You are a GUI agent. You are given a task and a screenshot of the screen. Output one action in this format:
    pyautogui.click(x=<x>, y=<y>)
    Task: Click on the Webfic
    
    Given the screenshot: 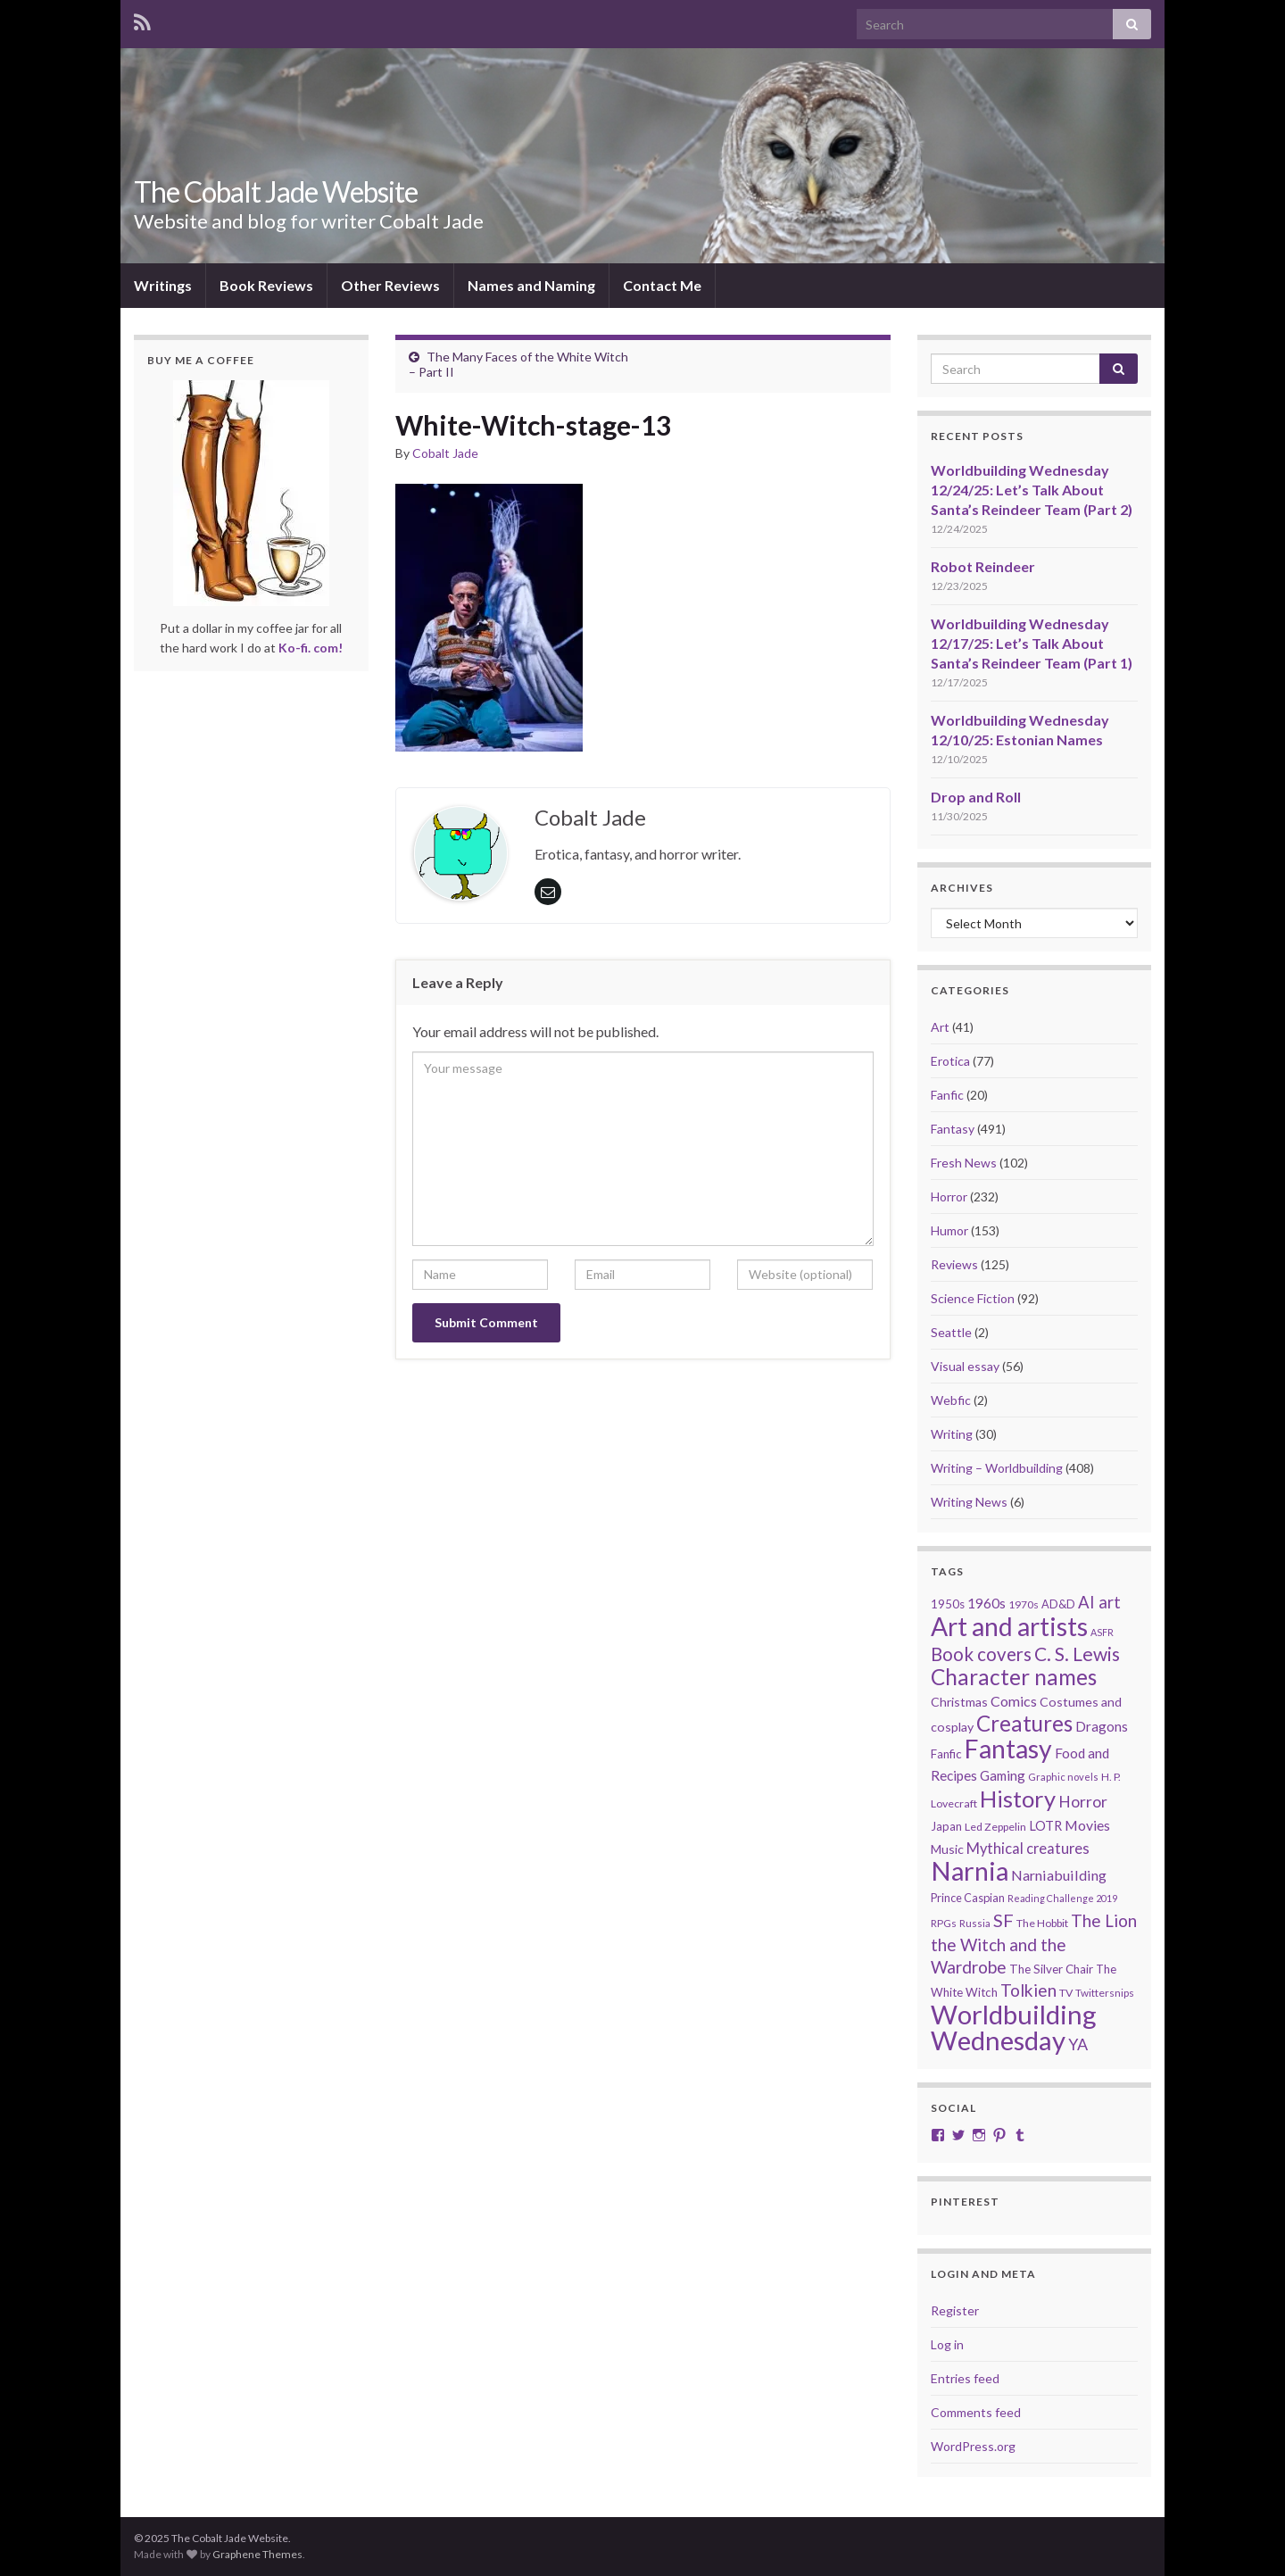 What is the action you would take?
    pyautogui.click(x=951, y=1400)
    